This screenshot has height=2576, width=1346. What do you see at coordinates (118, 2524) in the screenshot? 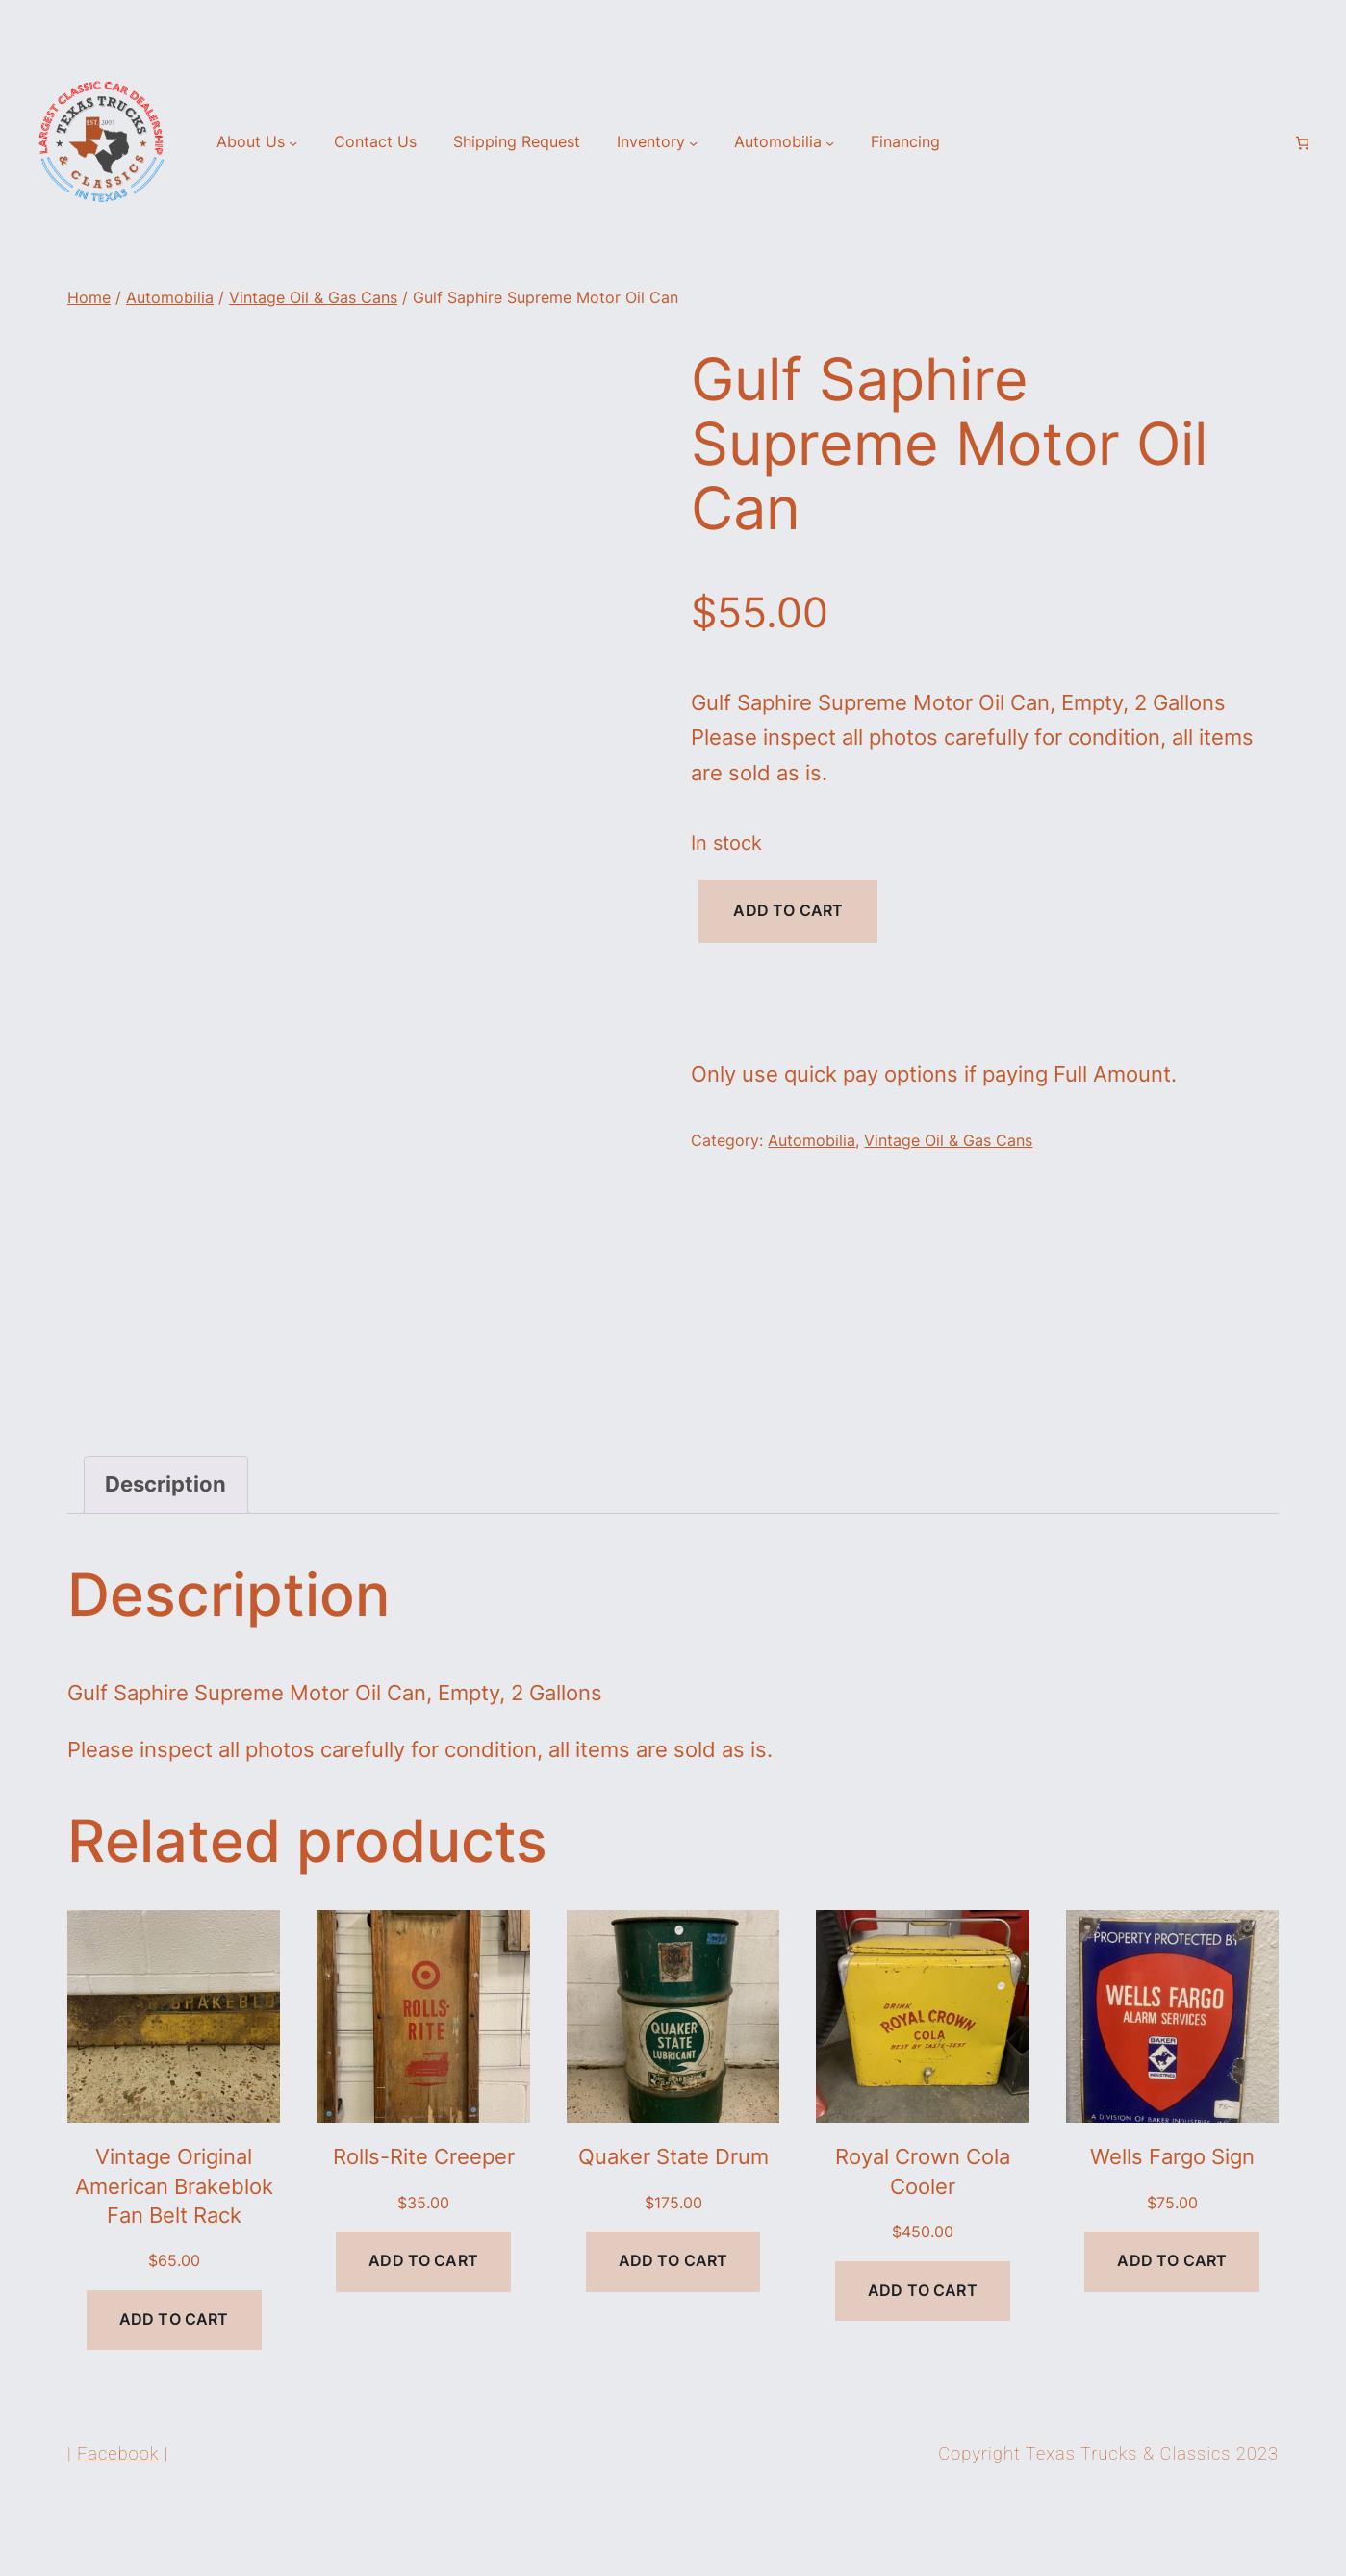
I see `Facebook` at bounding box center [118, 2524].